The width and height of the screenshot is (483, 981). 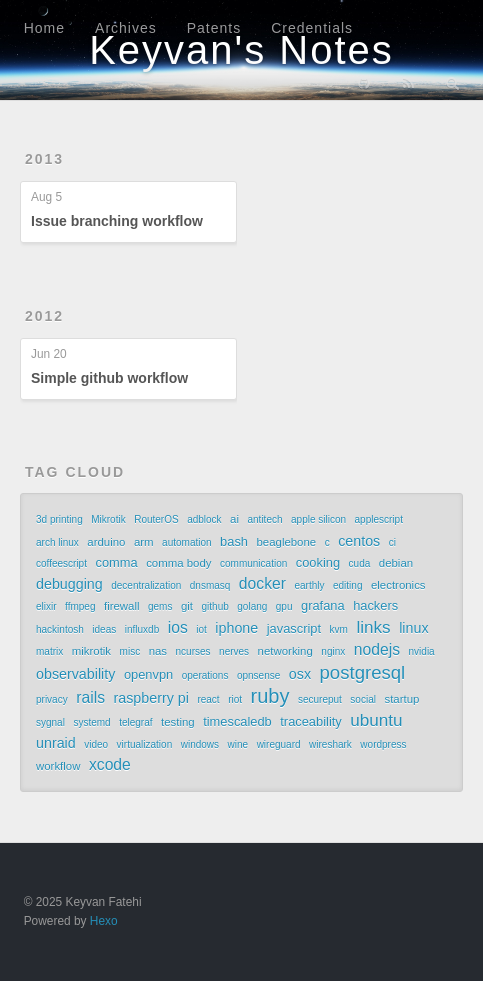 I want to click on gems, so click(x=160, y=606).